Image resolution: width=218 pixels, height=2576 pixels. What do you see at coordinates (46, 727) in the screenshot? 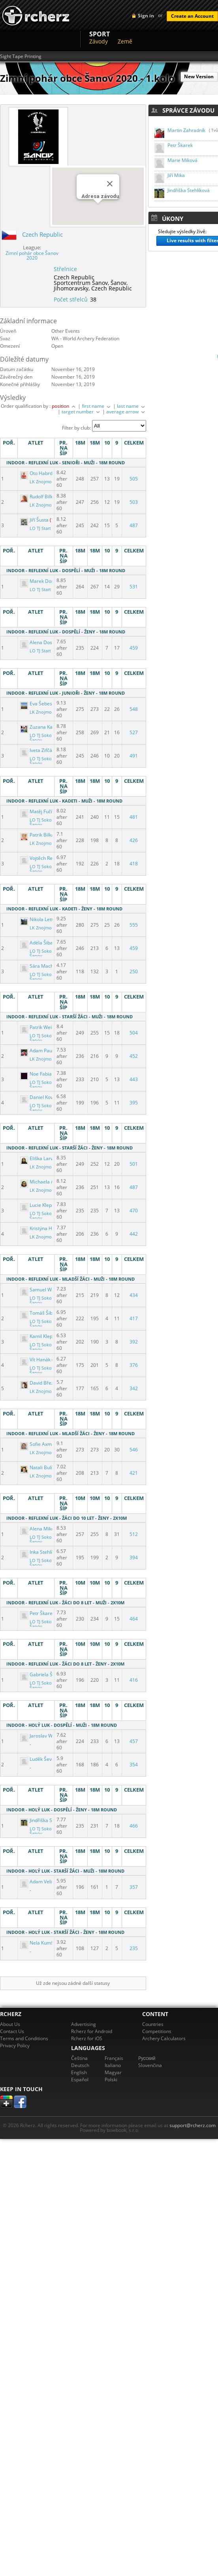
I see `Zuzana Kahánková` at bounding box center [46, 727].